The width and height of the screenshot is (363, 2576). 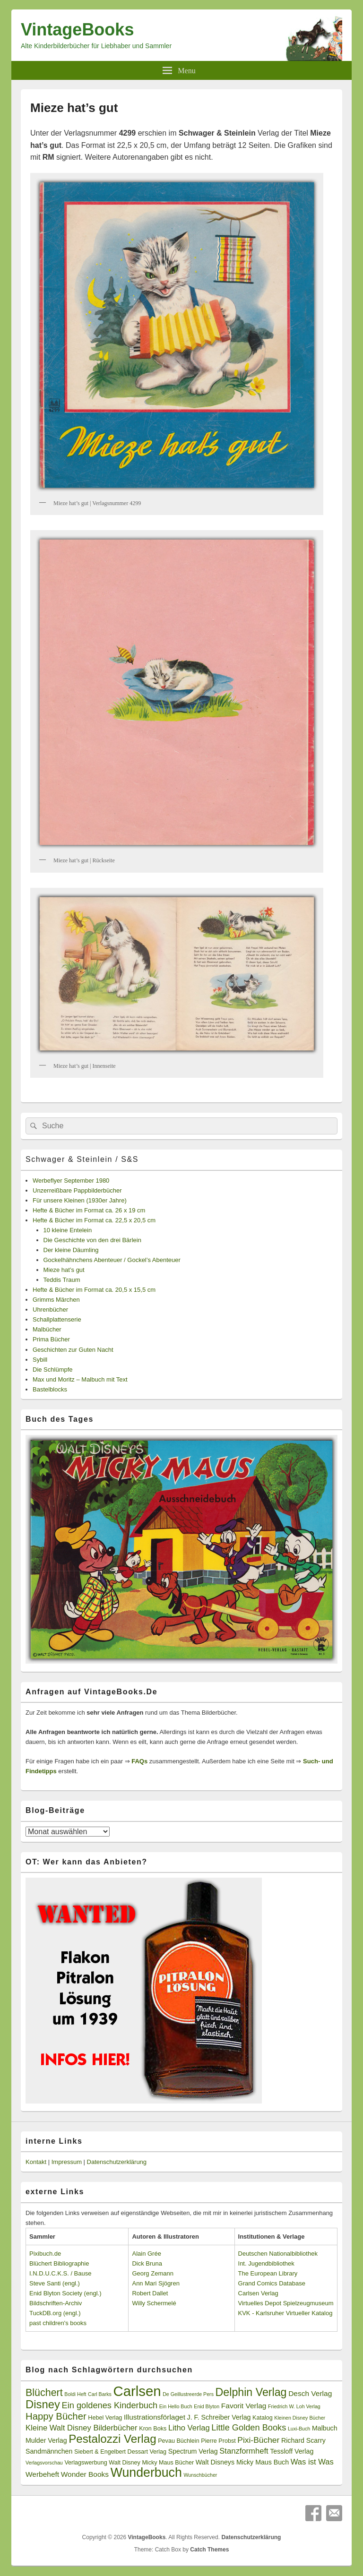 I want to click on Favorit Verlag [Favorit Verlag (5 Einträge)], so click(x=244, y=2406).